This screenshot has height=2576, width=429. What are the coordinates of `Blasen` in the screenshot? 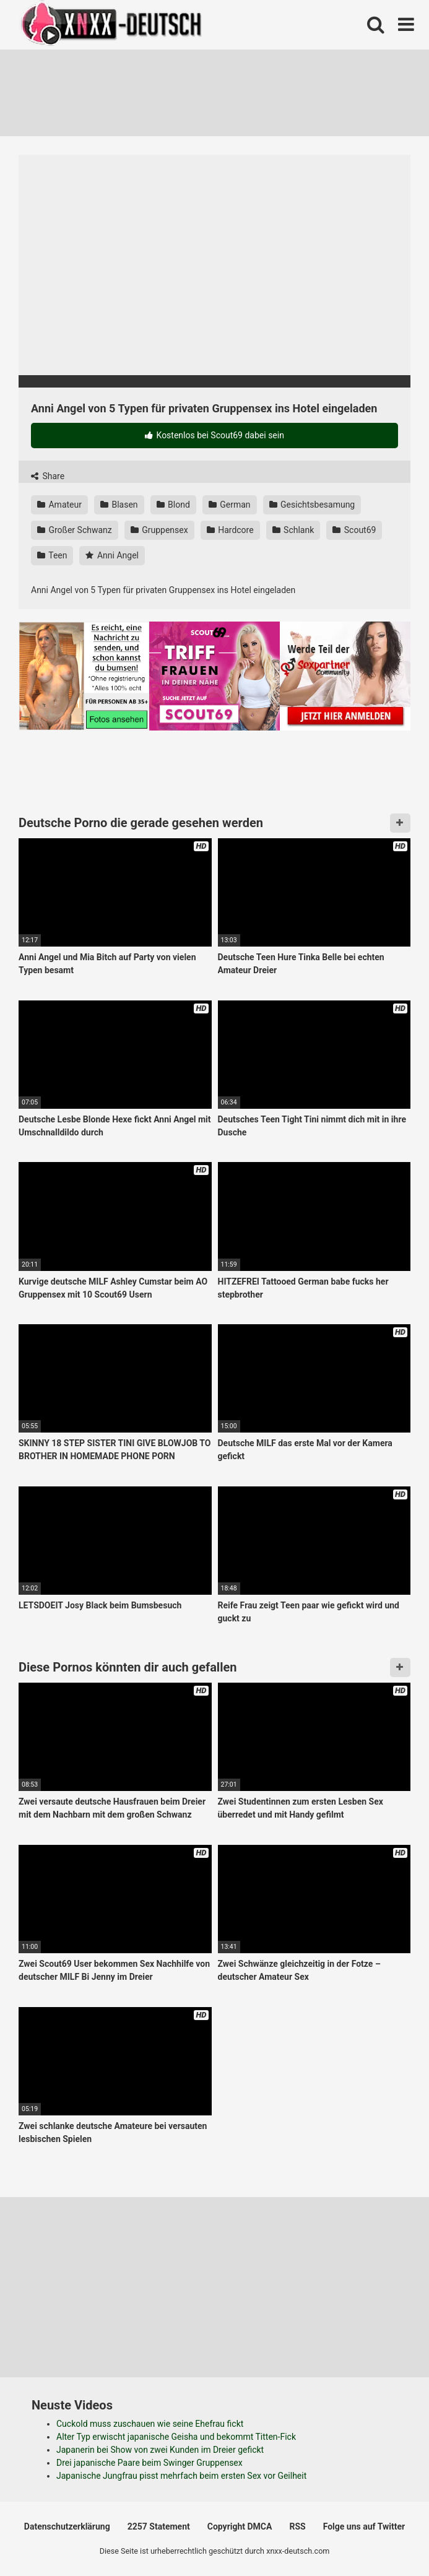 It's located at (119, 505).